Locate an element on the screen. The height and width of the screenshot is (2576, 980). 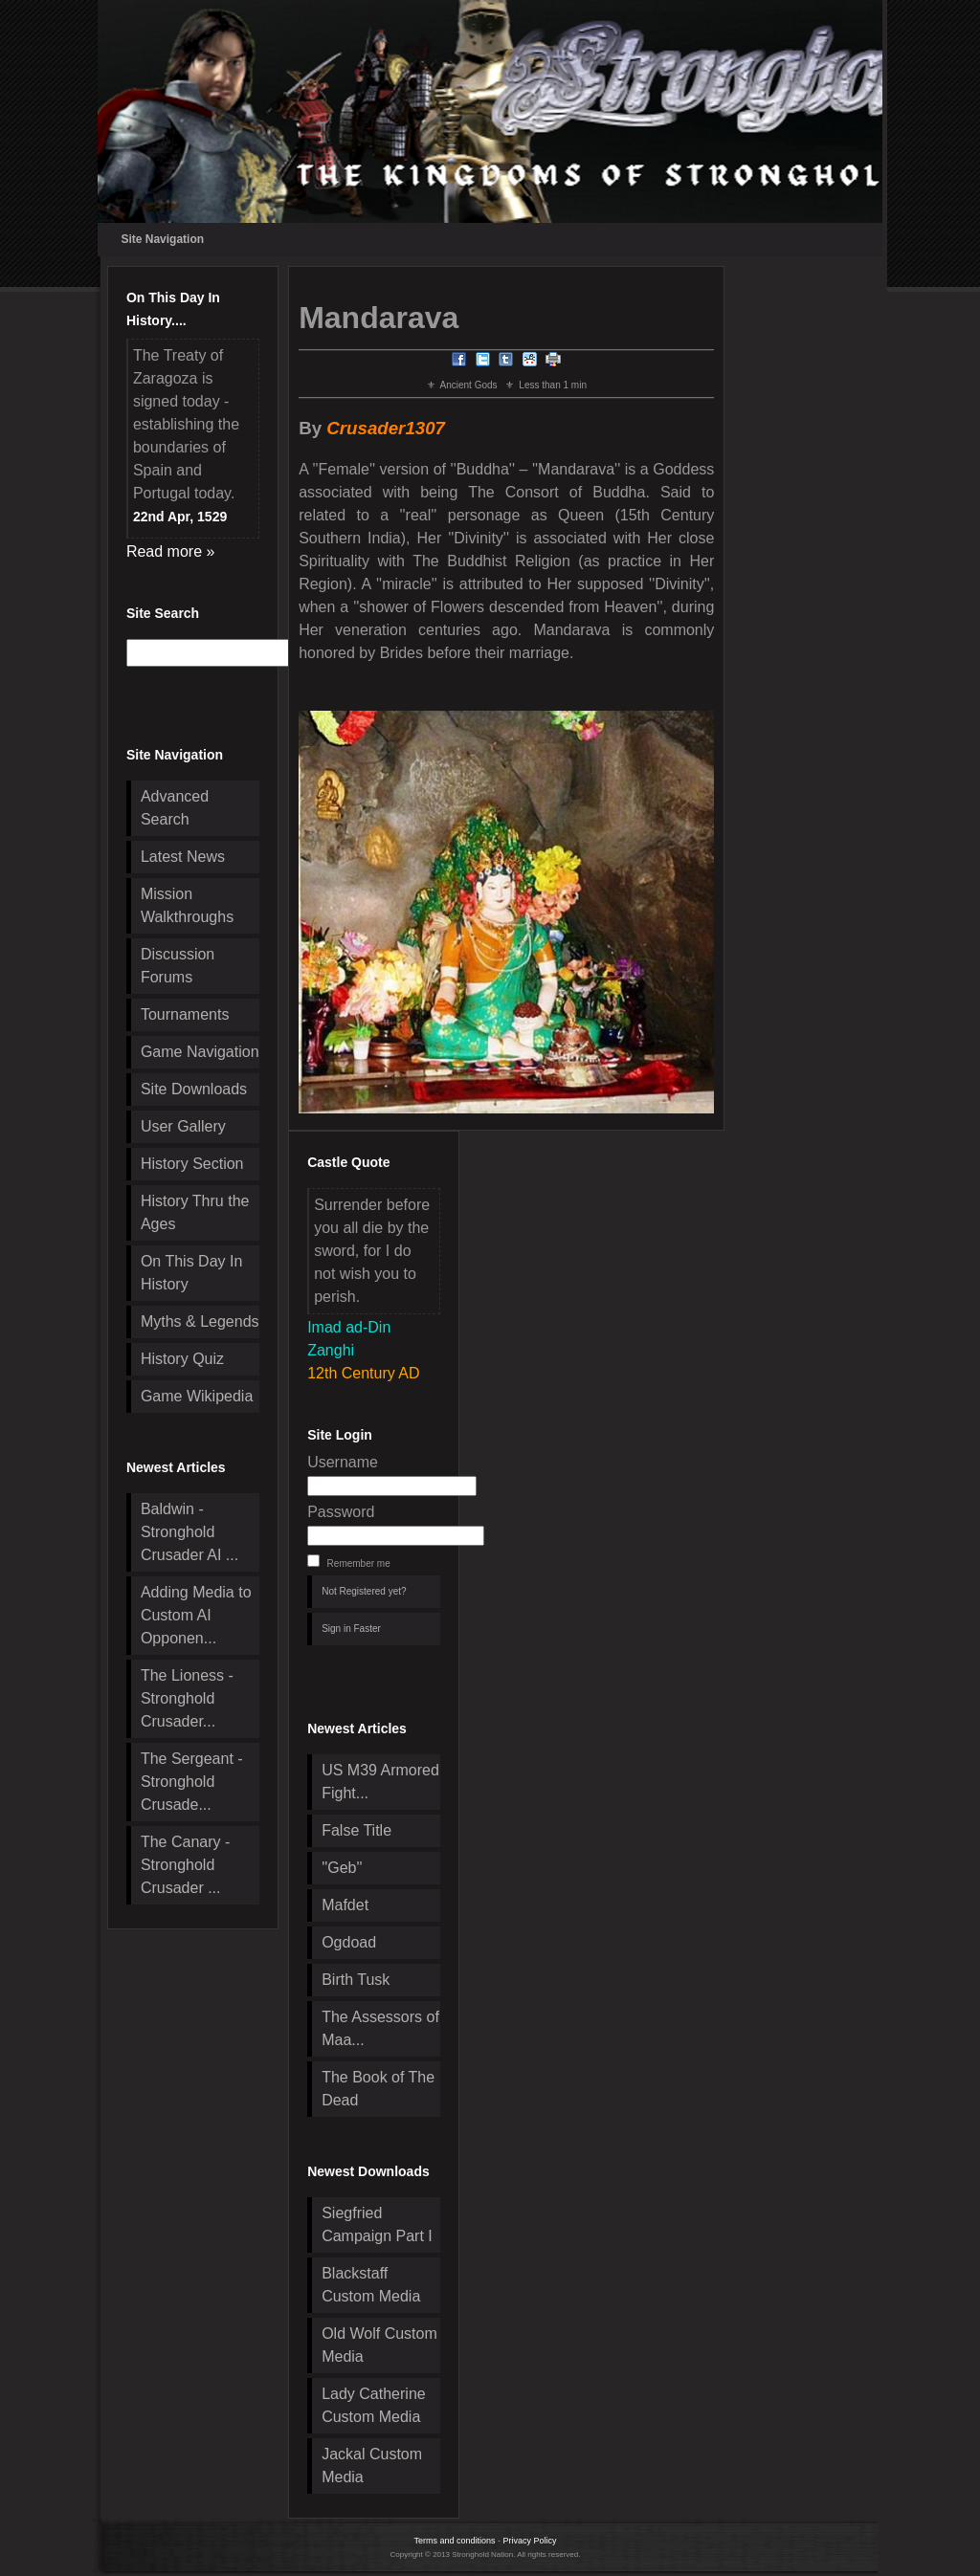
Mission Walkthroughs is located at coordinates (187, 905).